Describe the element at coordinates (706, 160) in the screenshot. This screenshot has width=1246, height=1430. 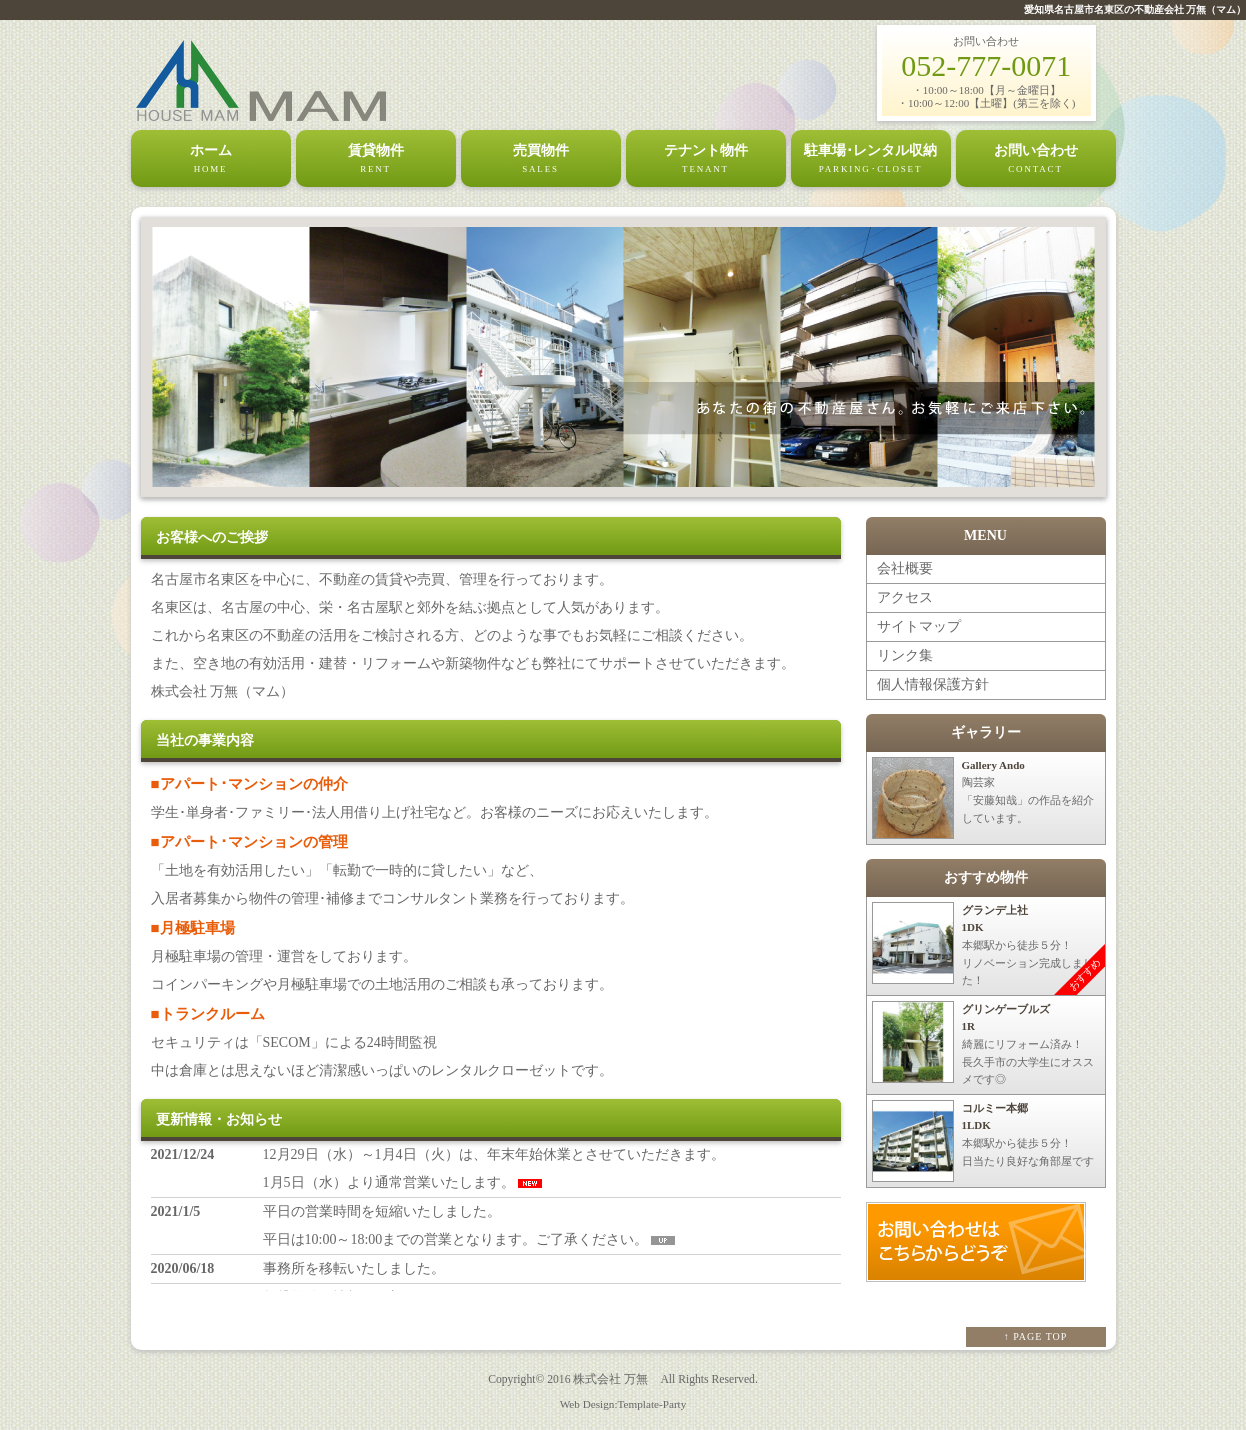
I see `テナント物件` at that location.